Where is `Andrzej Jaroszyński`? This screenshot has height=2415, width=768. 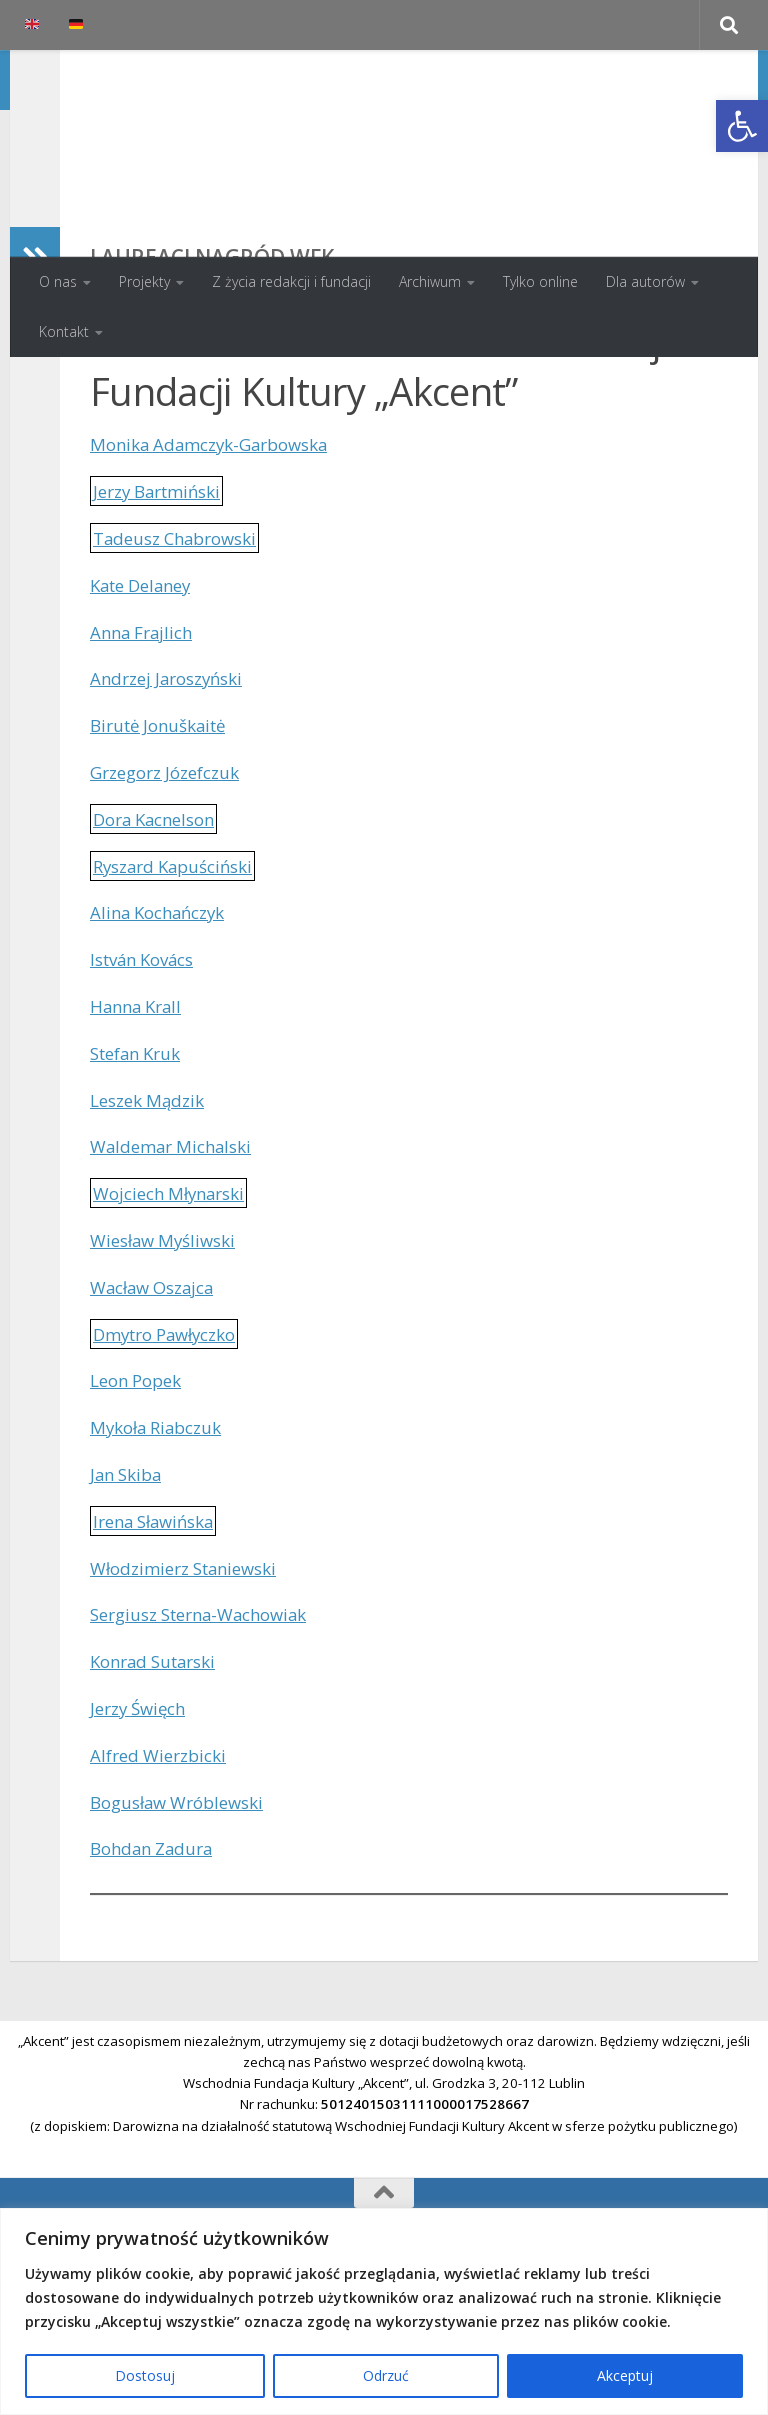 Andrzej Jaroszyński is located at coordinates (173, 808).